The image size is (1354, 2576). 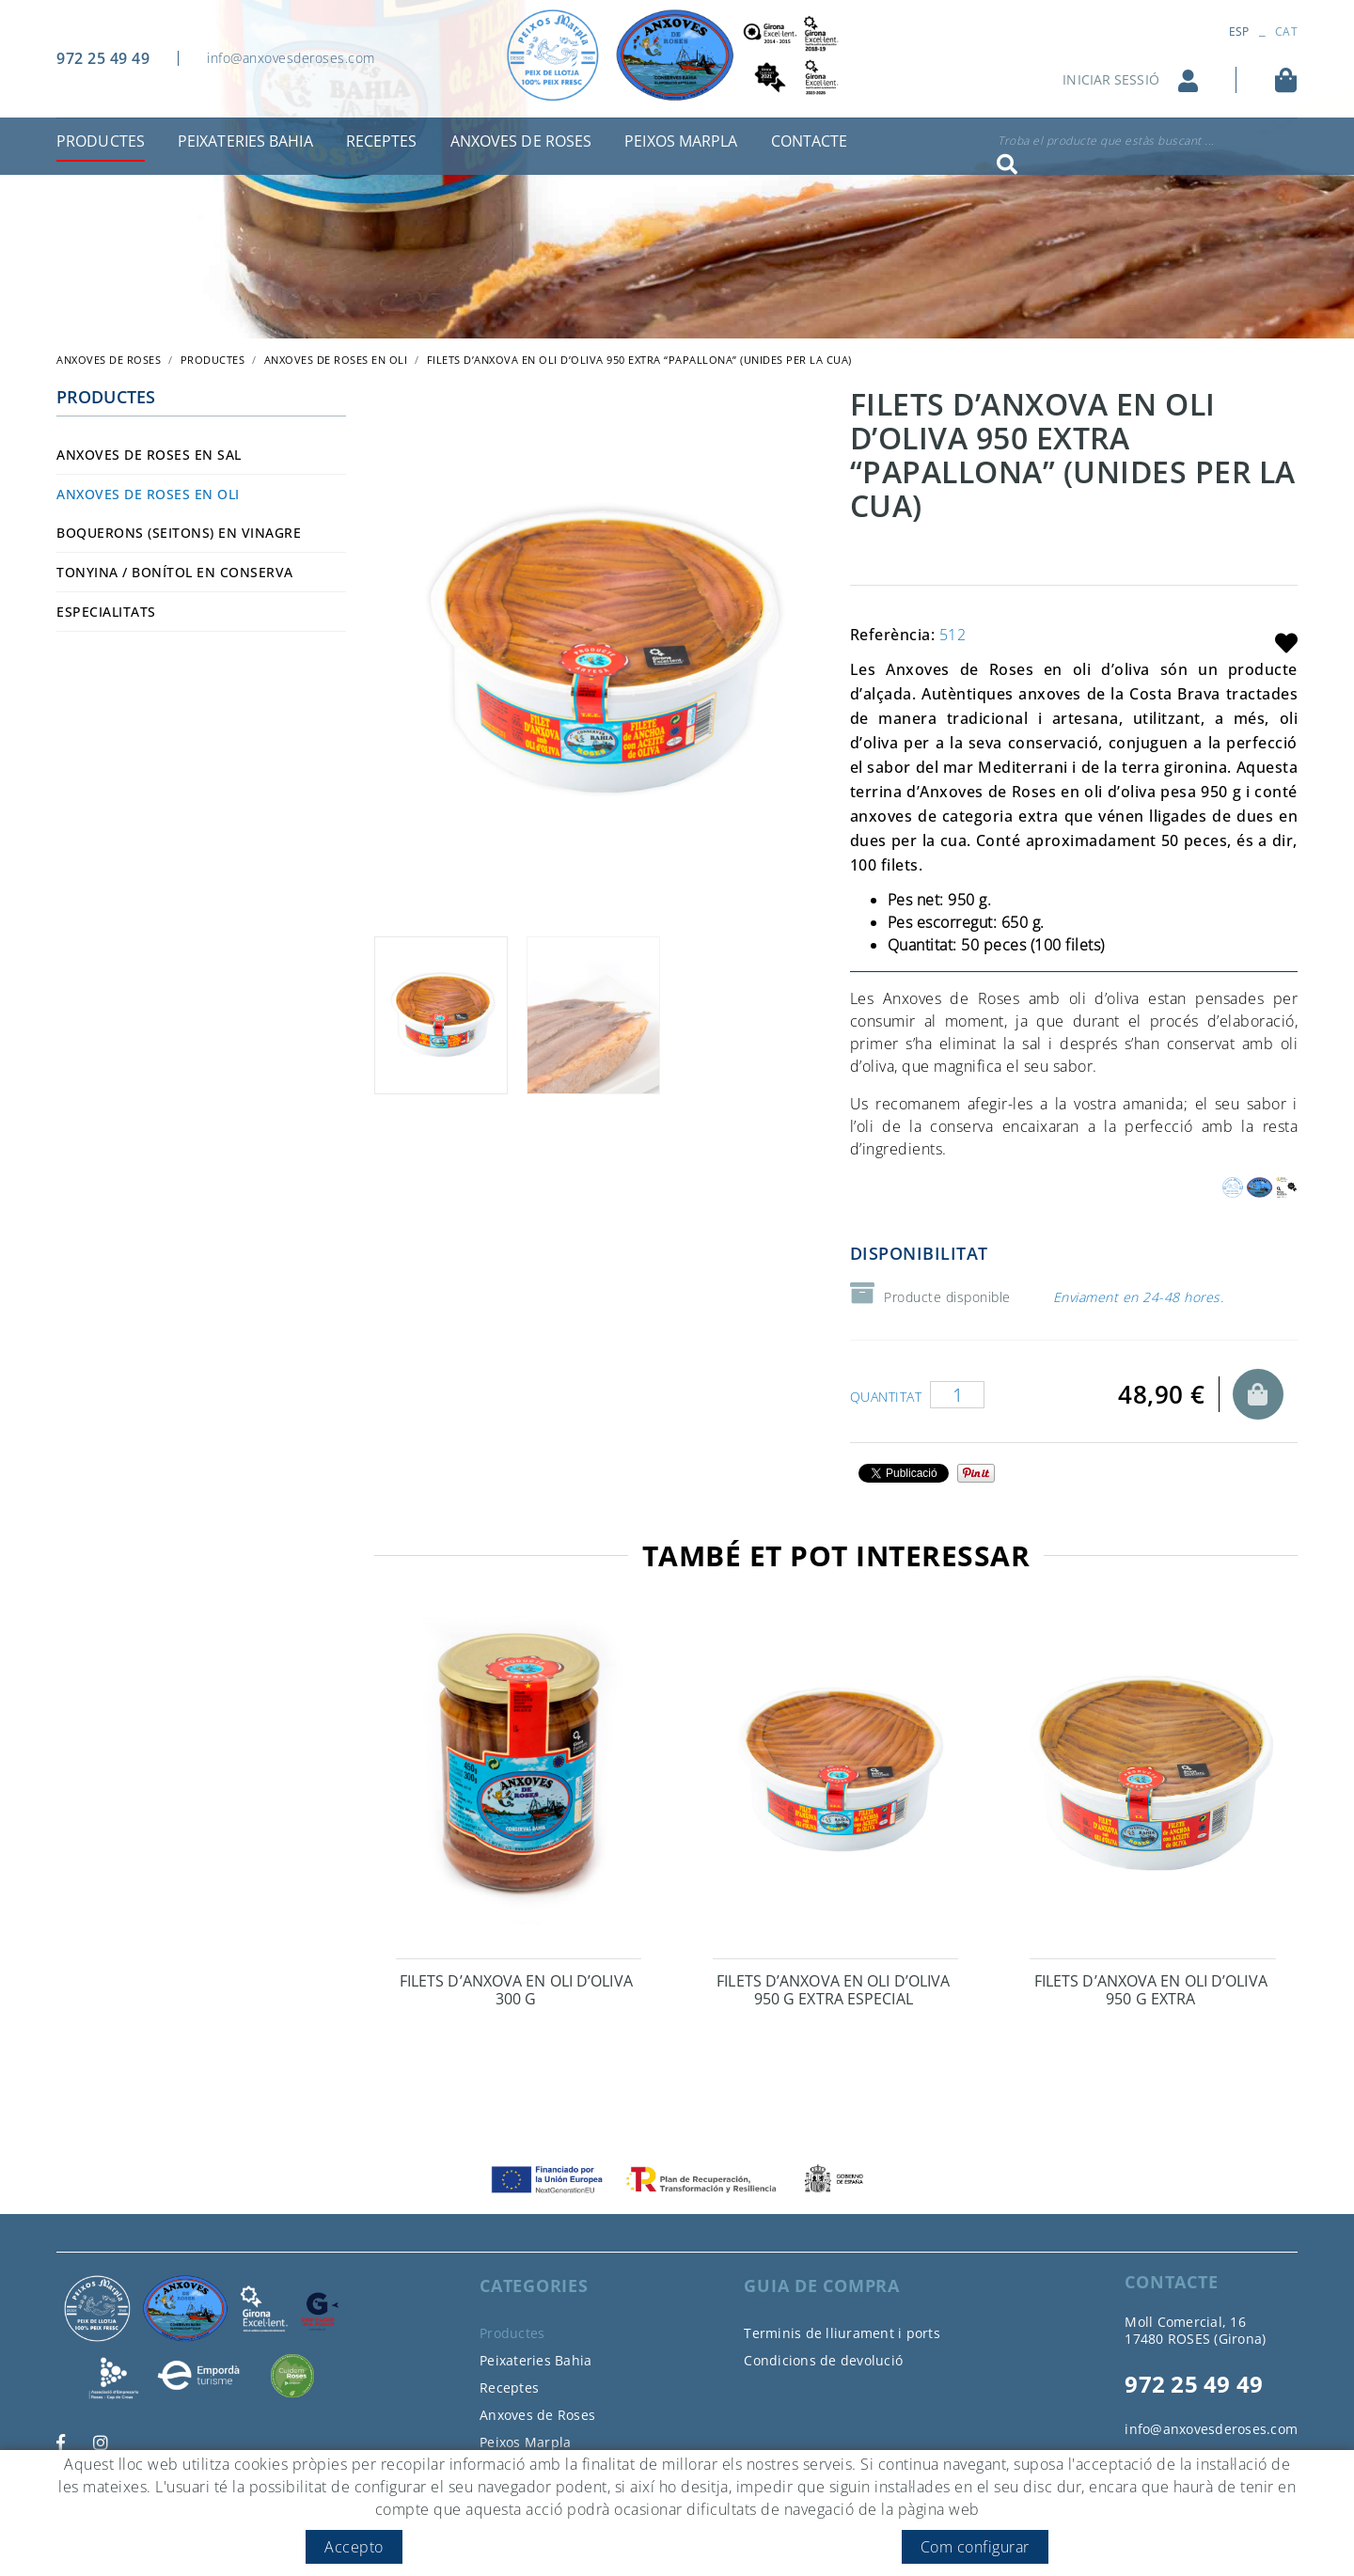 What do you see at coordinates (842, 2333) in the screenshot?
I see `Terminis de lliurament i ports` at bounding box center [842, 2333].